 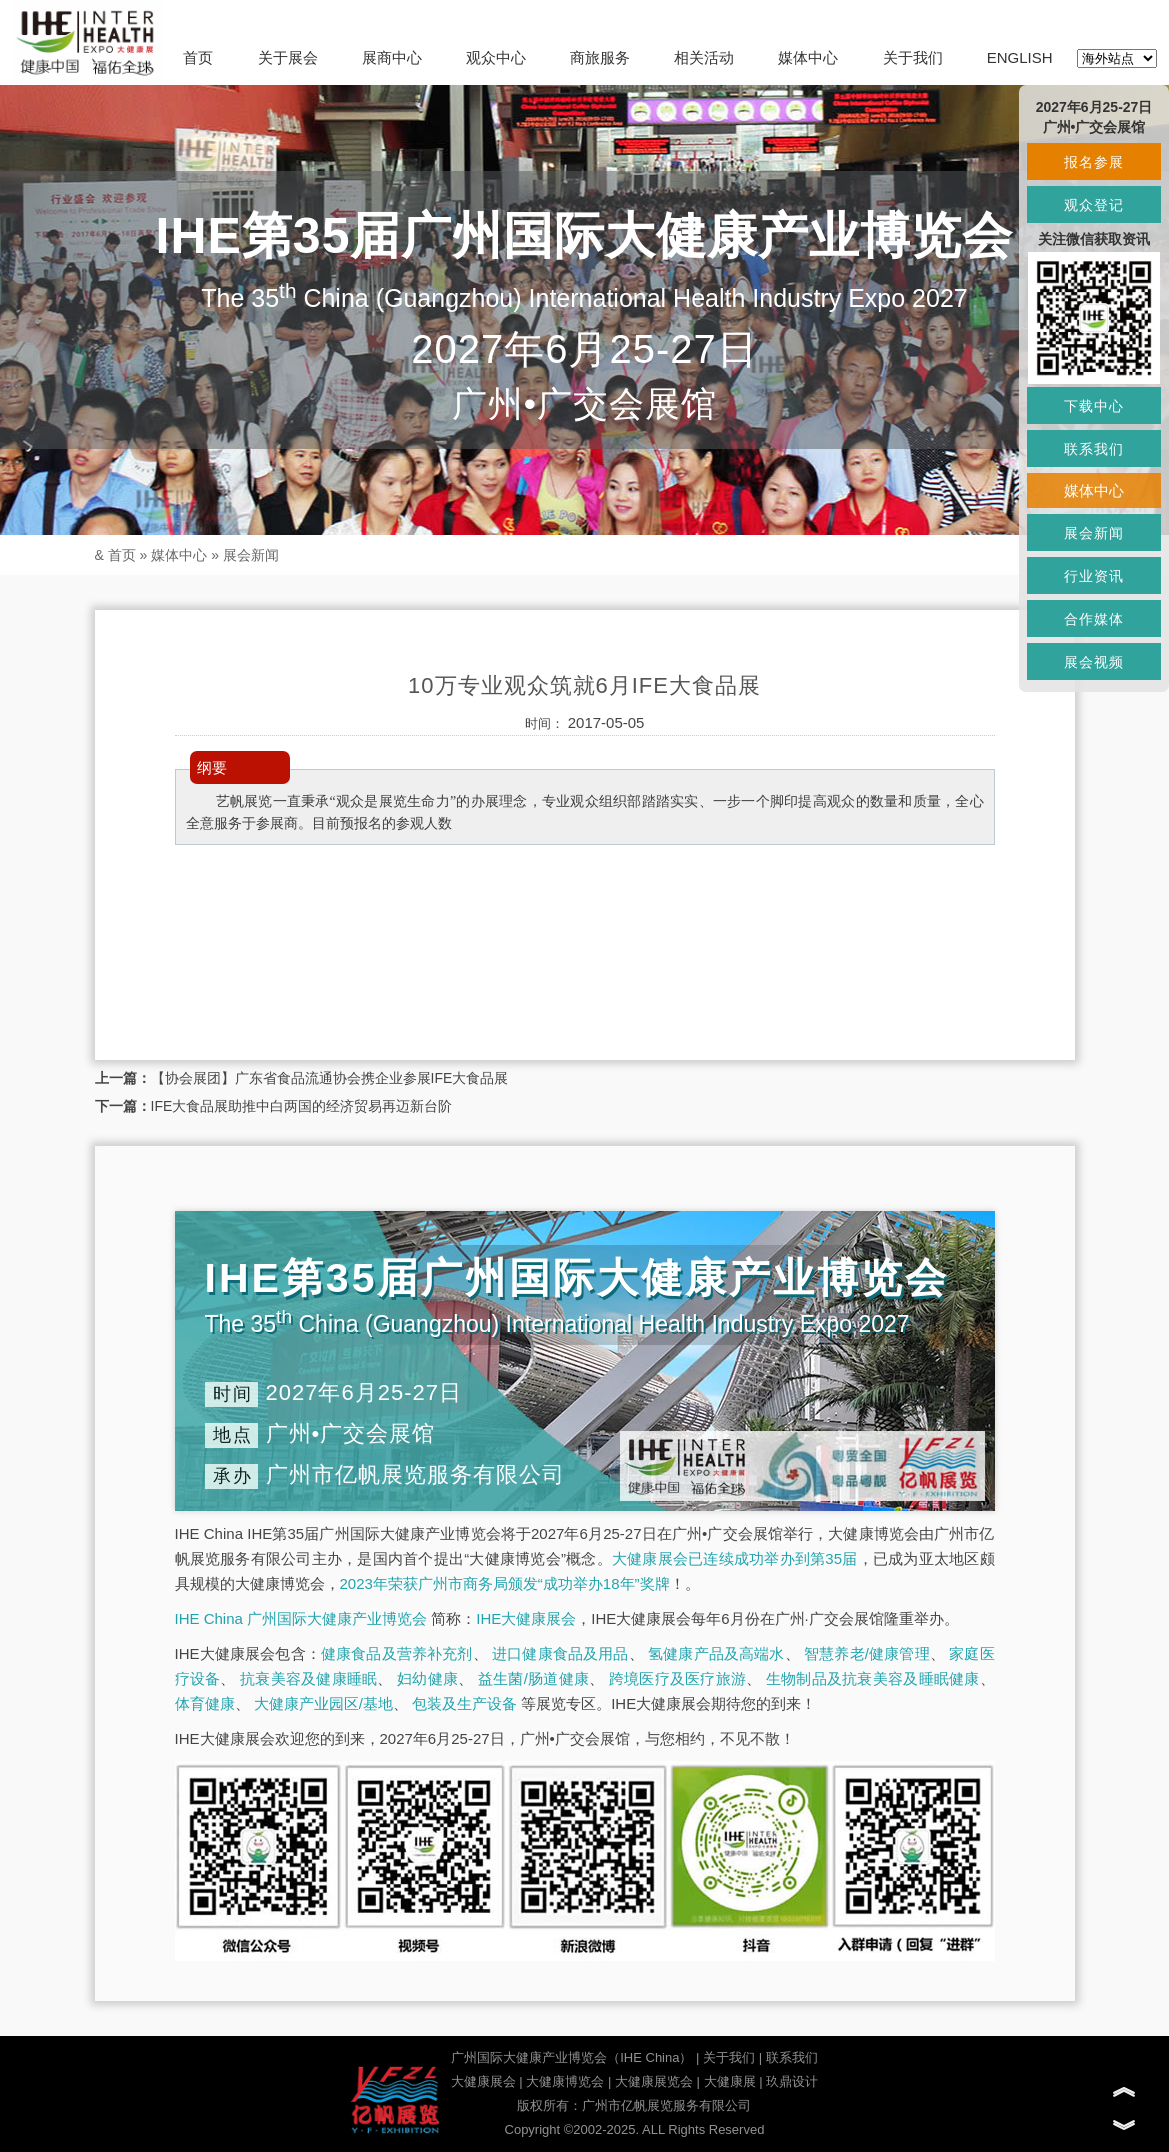 I want to click on 体育健康, so click(x=205, y=1703).